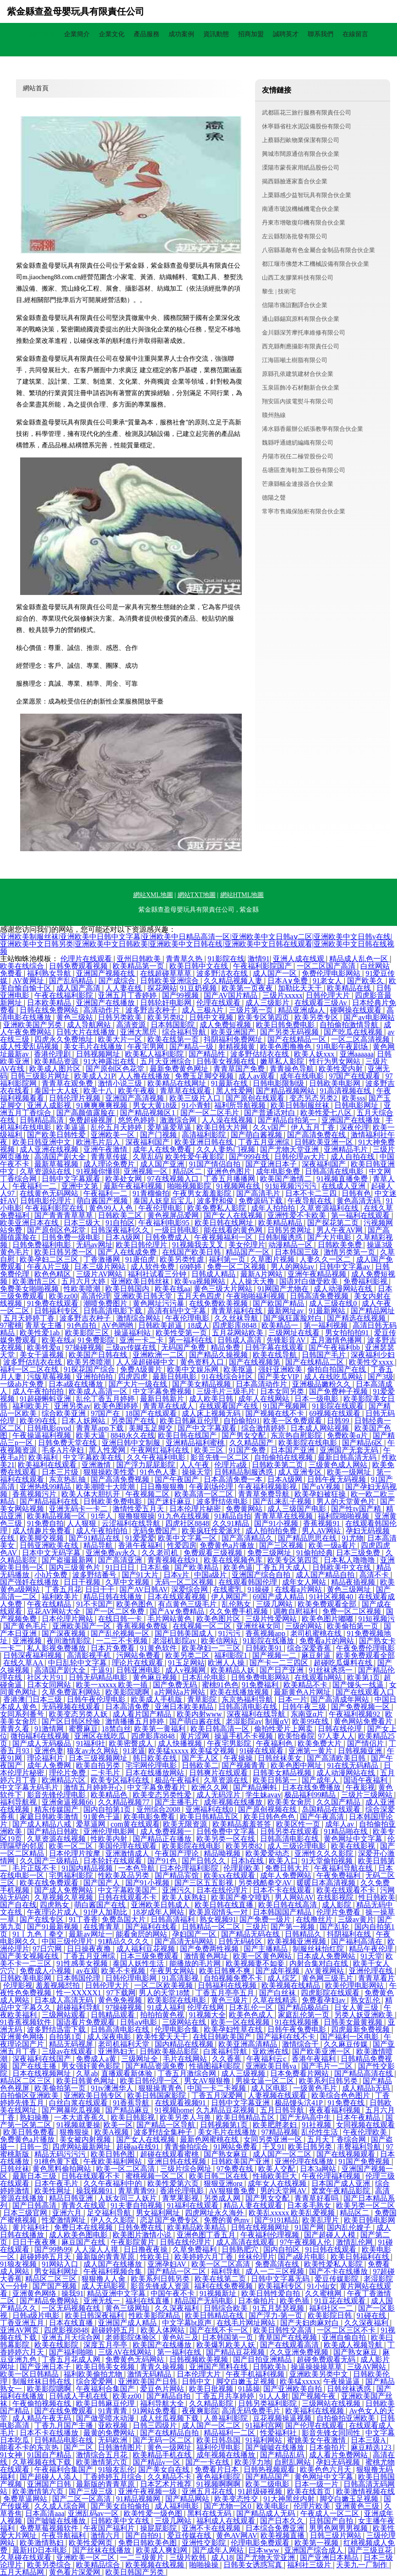  Describe the element at coordinates (248, 1707) in the screenshot. I see `日韩高清电影在线` at that location.